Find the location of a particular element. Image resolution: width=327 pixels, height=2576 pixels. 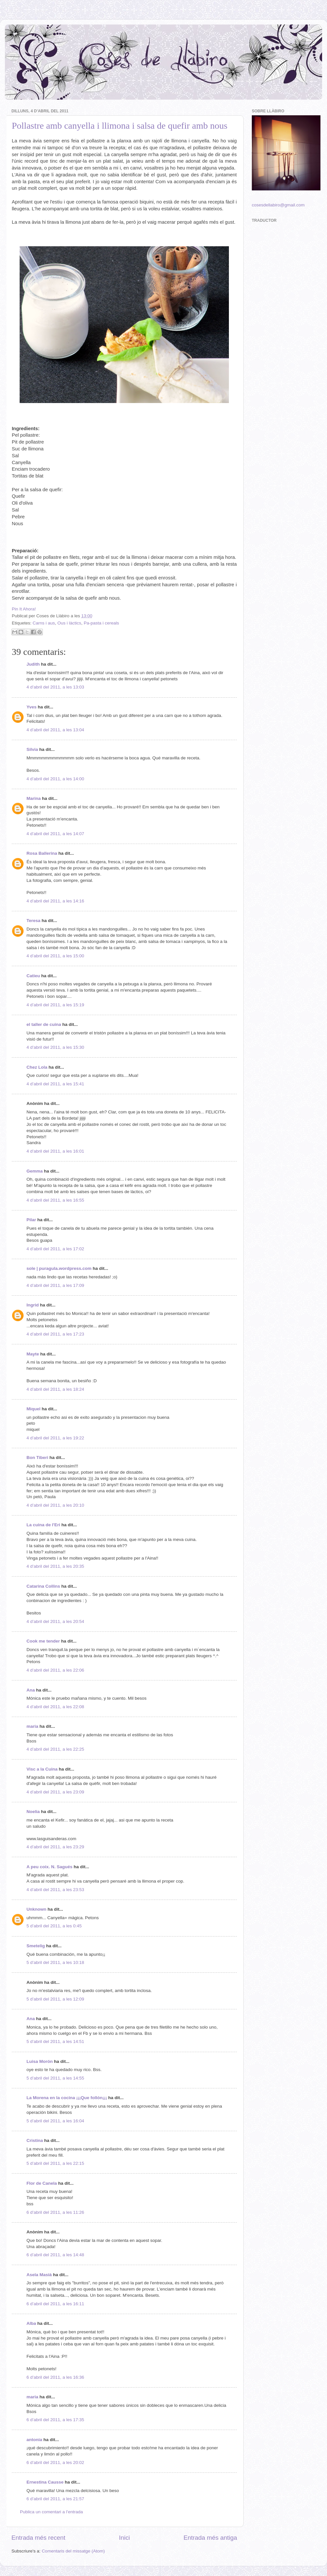

6 d’abril del 2011, a les 16:36 is located at coordinates (55, 2377).